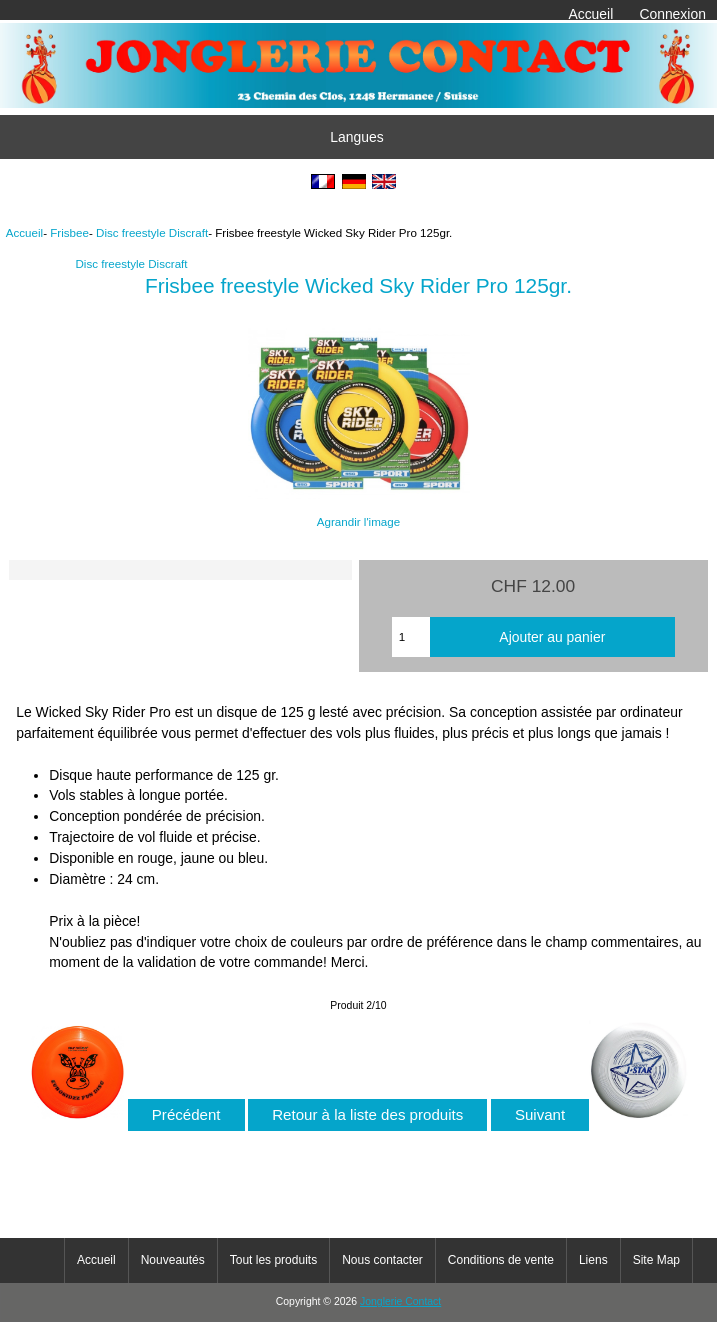 Image resolution: width=717 pixels, height=1322 pixels. What do you see at coordinates (590, 14) in the screenshot?
I see `Accueil` at bounding box center [590, 14].